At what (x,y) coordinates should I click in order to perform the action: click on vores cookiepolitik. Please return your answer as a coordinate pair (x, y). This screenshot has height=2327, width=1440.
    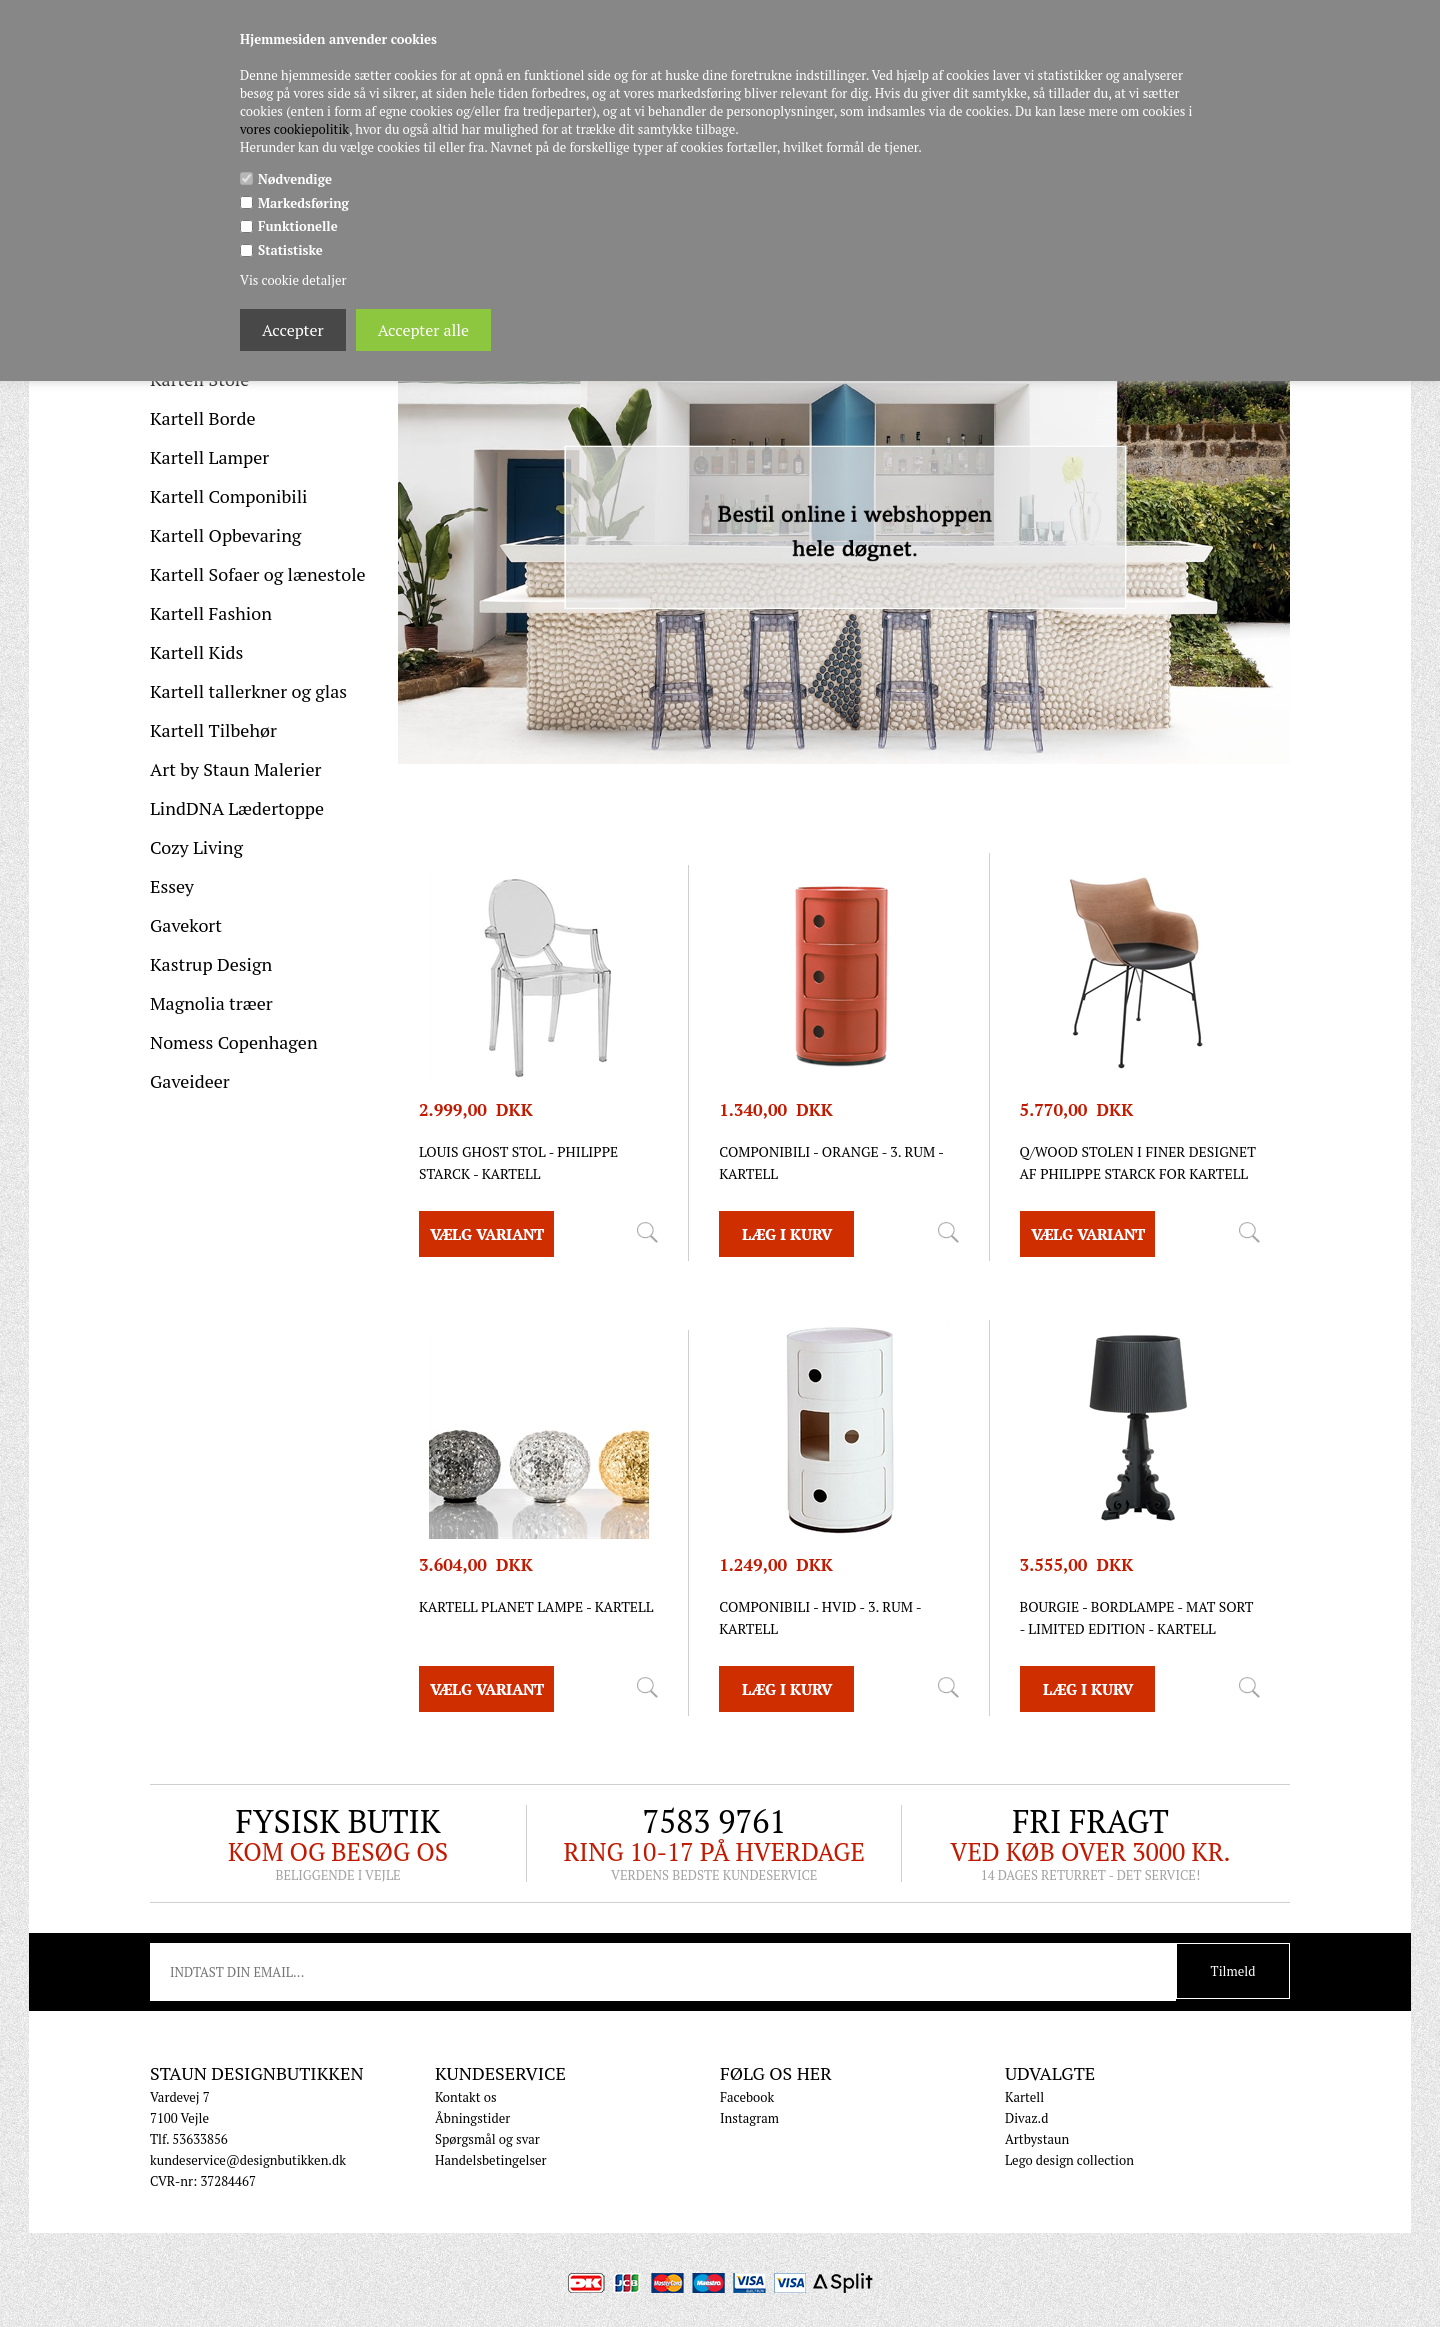
    Looking at the image, I should click on (294, 129).